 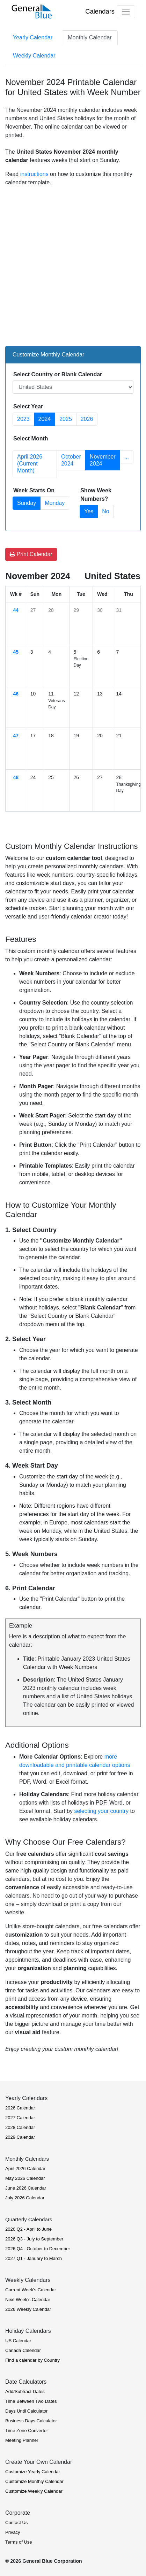 I want to click on May 2026 Calendar, so click(x=25, y=2178).